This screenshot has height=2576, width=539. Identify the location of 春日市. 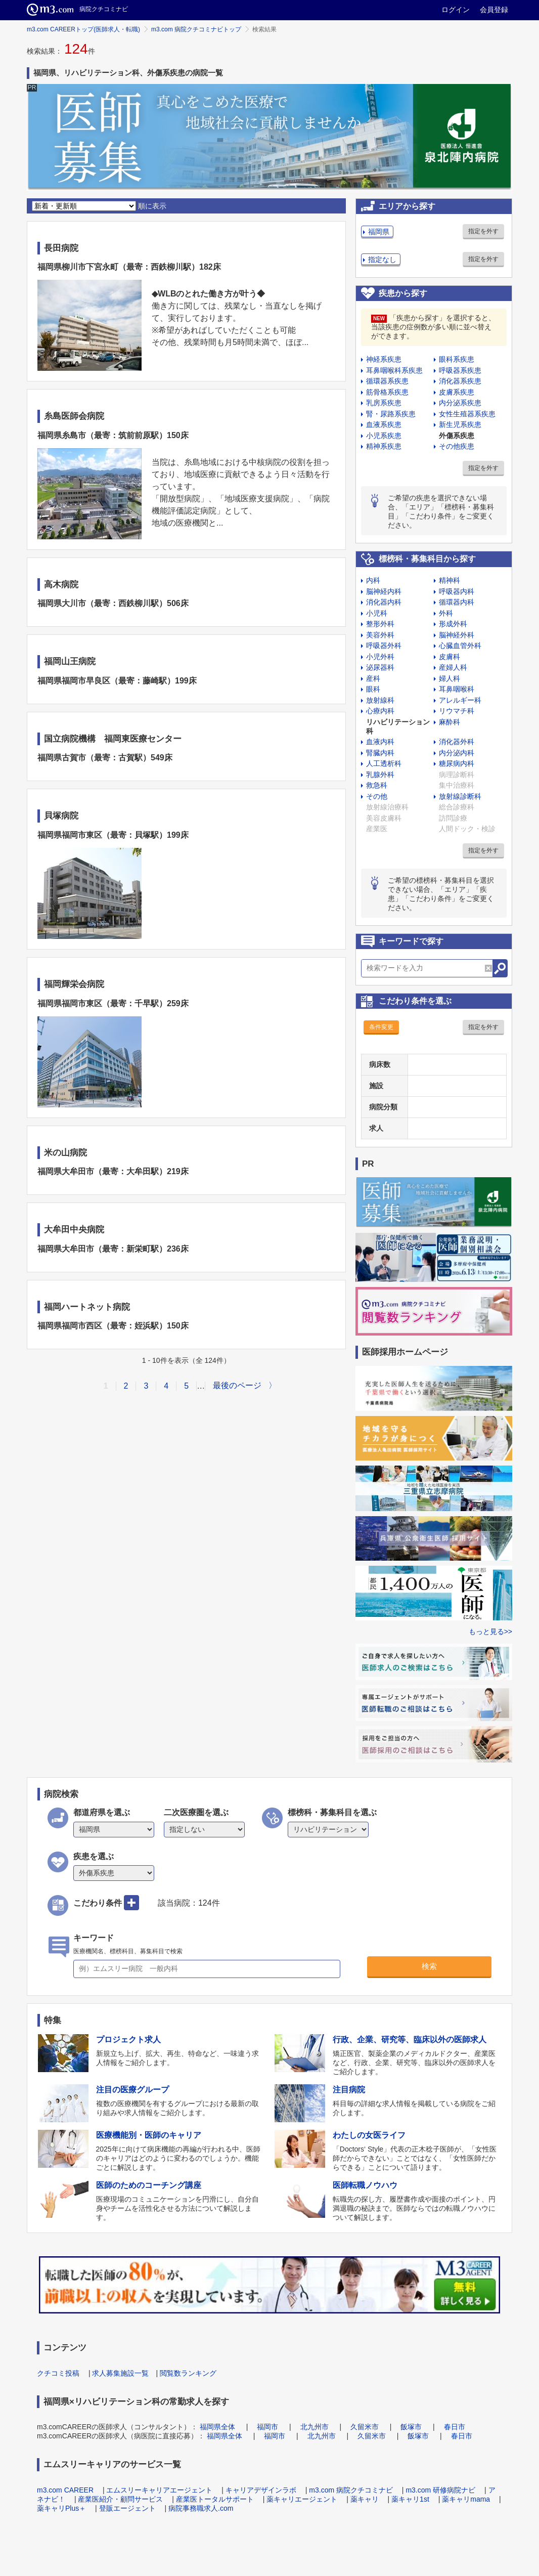
(454, 2427).